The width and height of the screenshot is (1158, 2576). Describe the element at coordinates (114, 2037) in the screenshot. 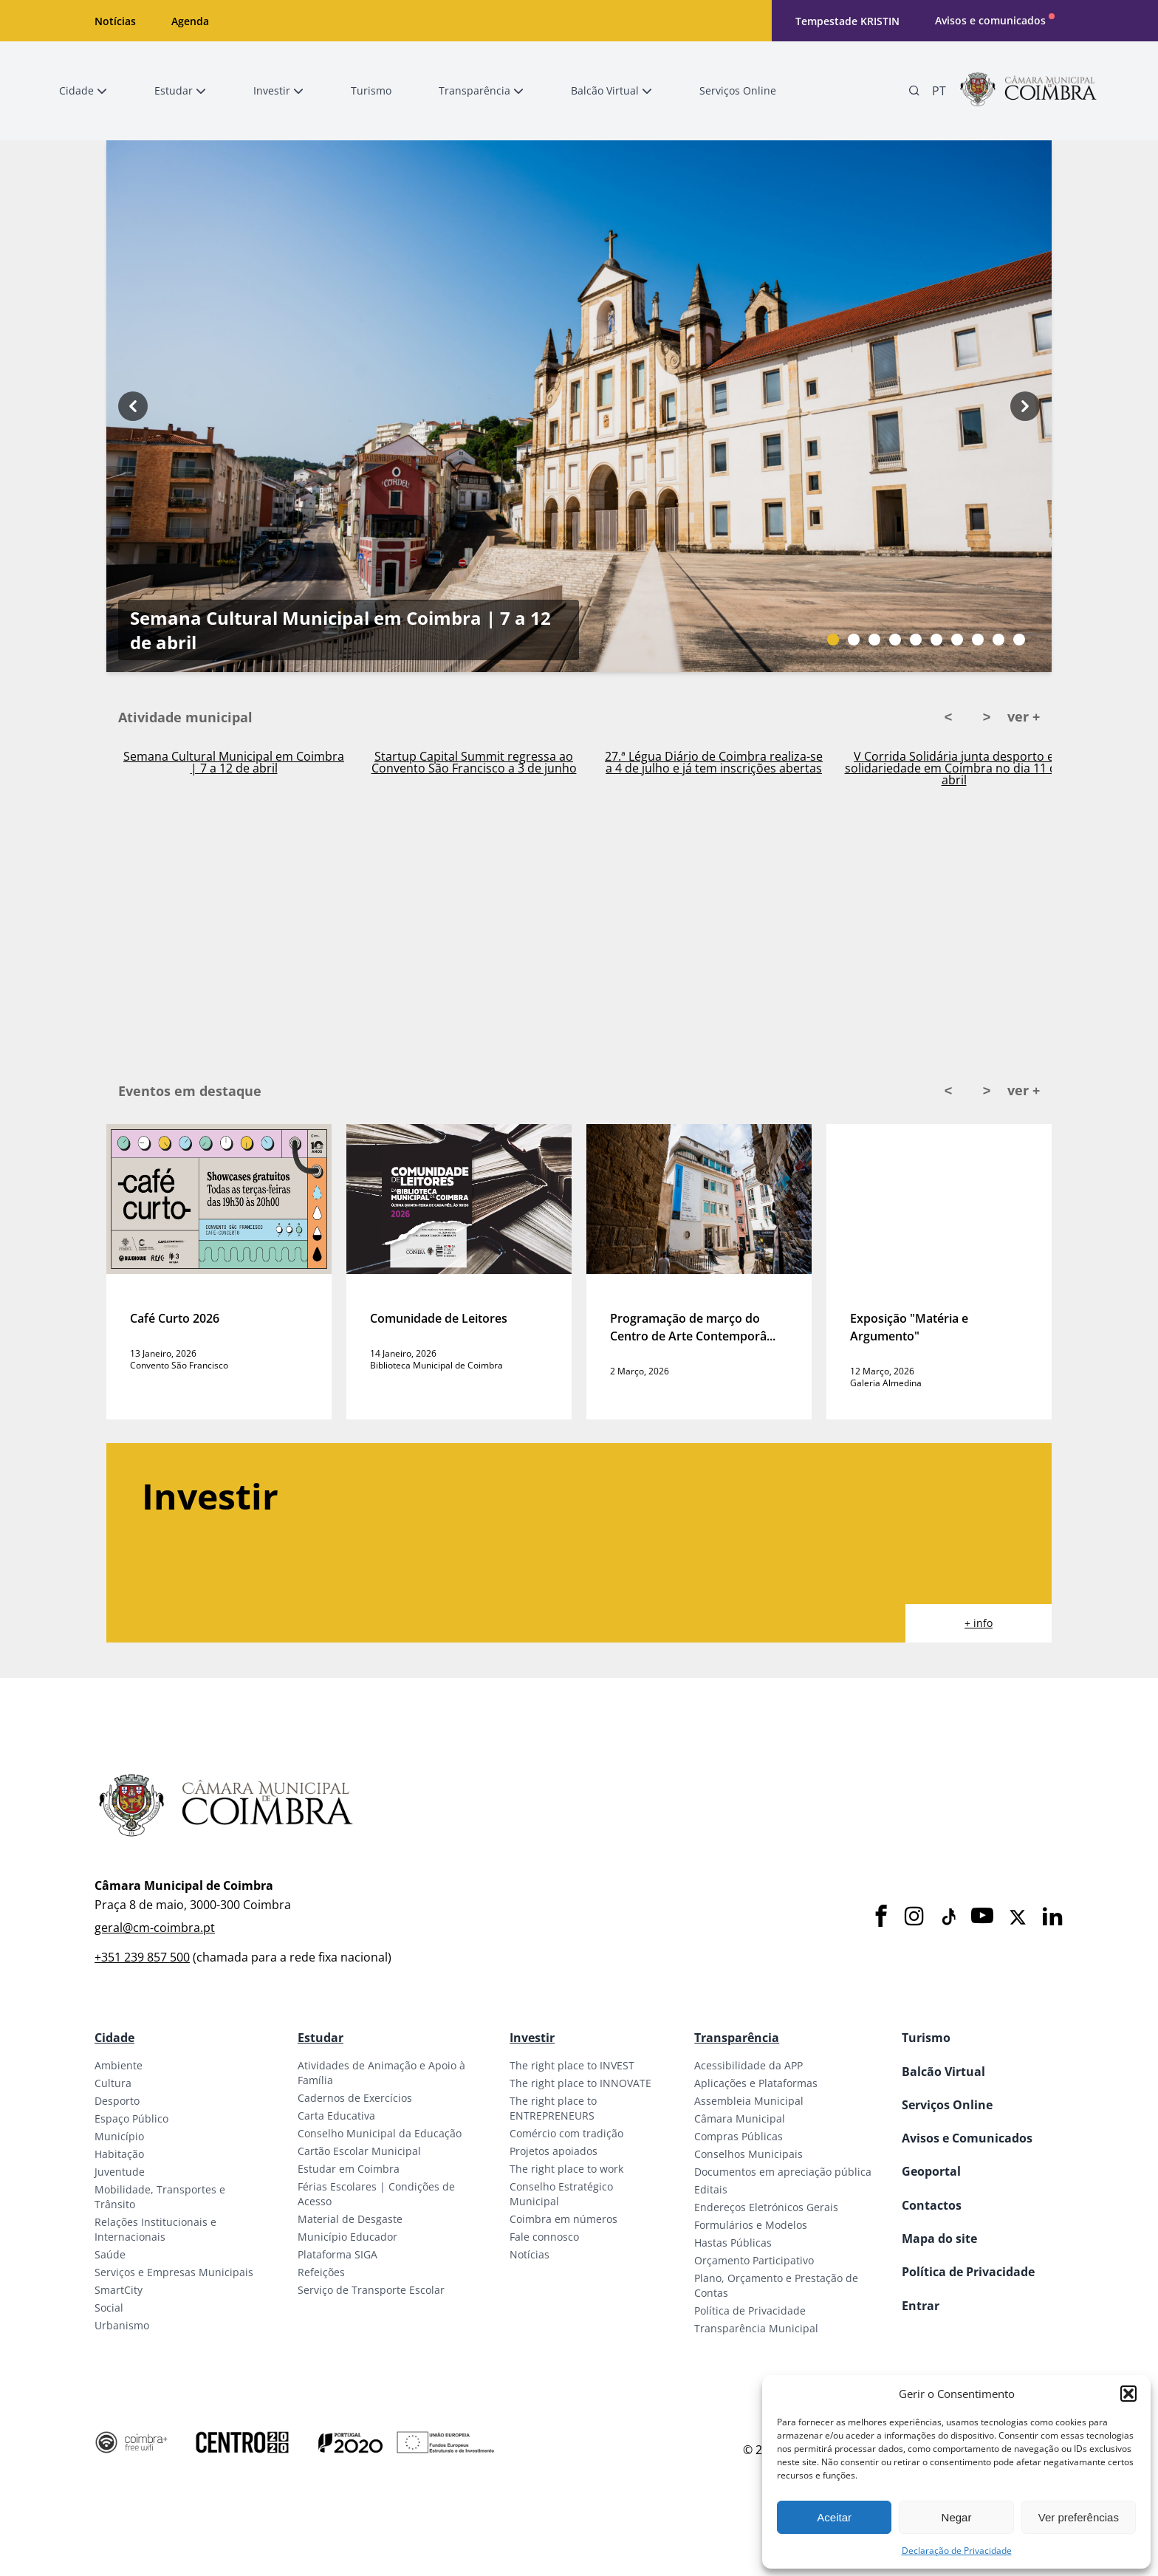

I see `Cidade` at that location.